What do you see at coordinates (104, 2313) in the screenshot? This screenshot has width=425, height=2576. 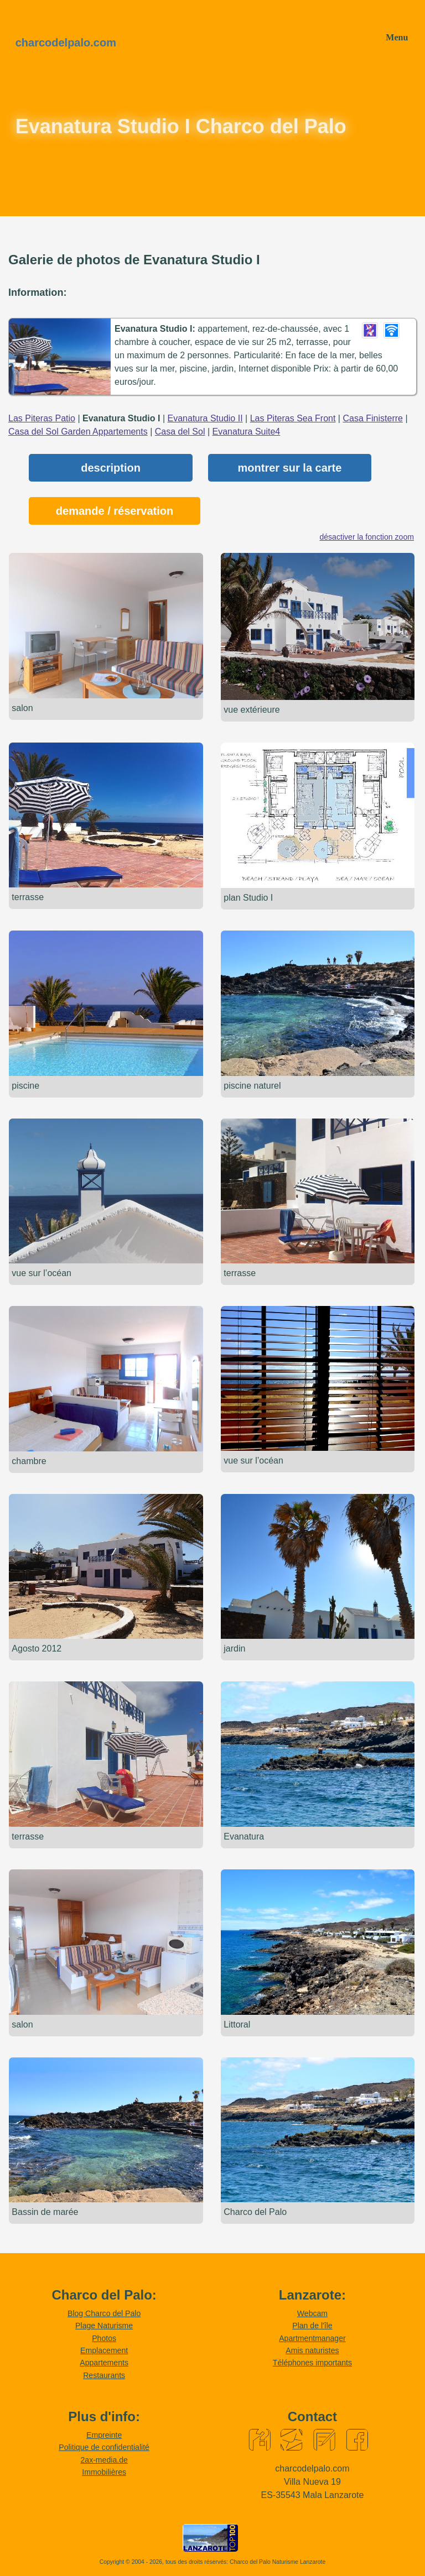 I see `Blog Charco del Palo` at bounding box center [104, 2313].